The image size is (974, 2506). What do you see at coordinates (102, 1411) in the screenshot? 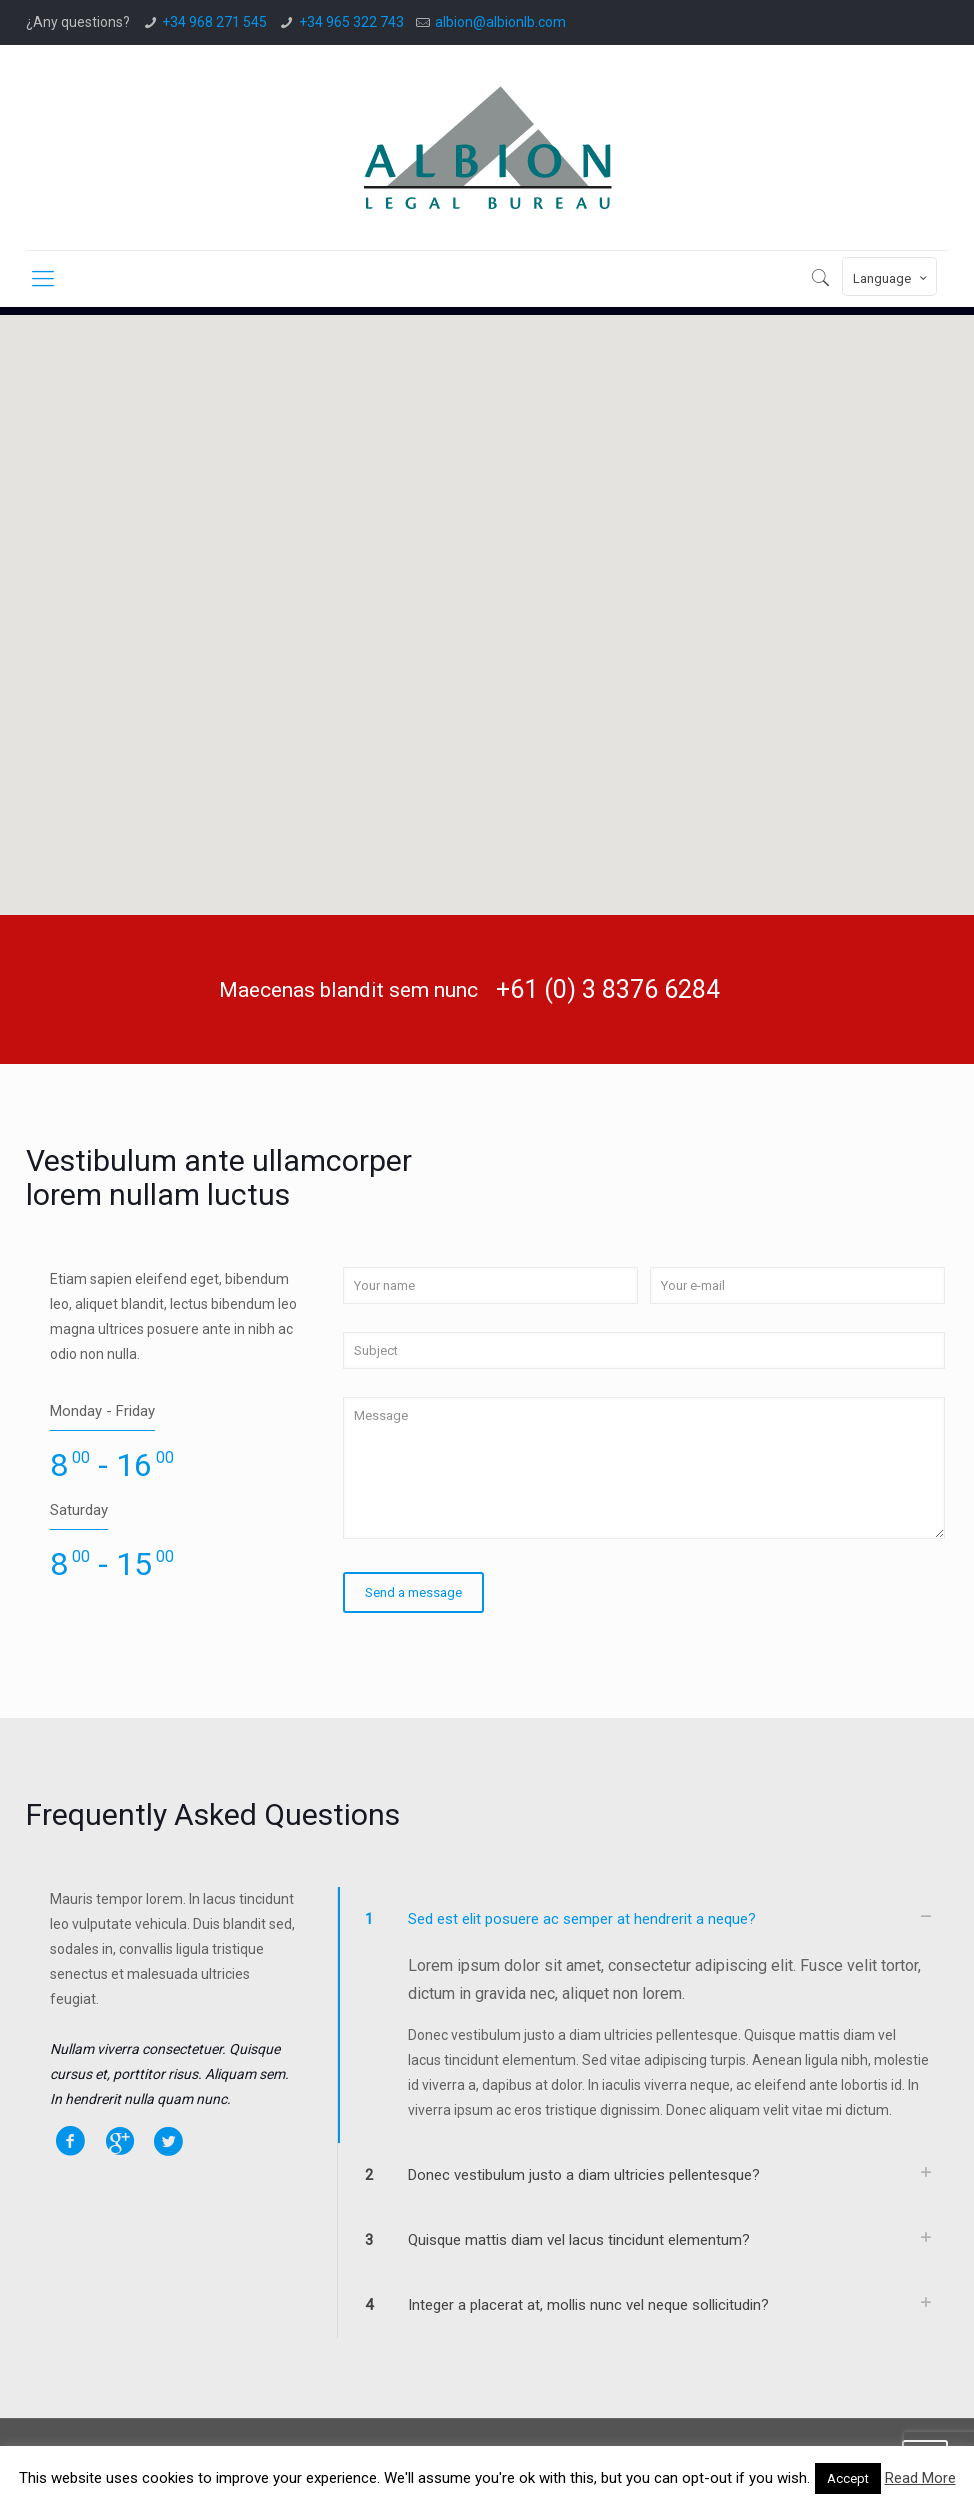
I see `Monday - Friday` at bounding box center [102, 1411].